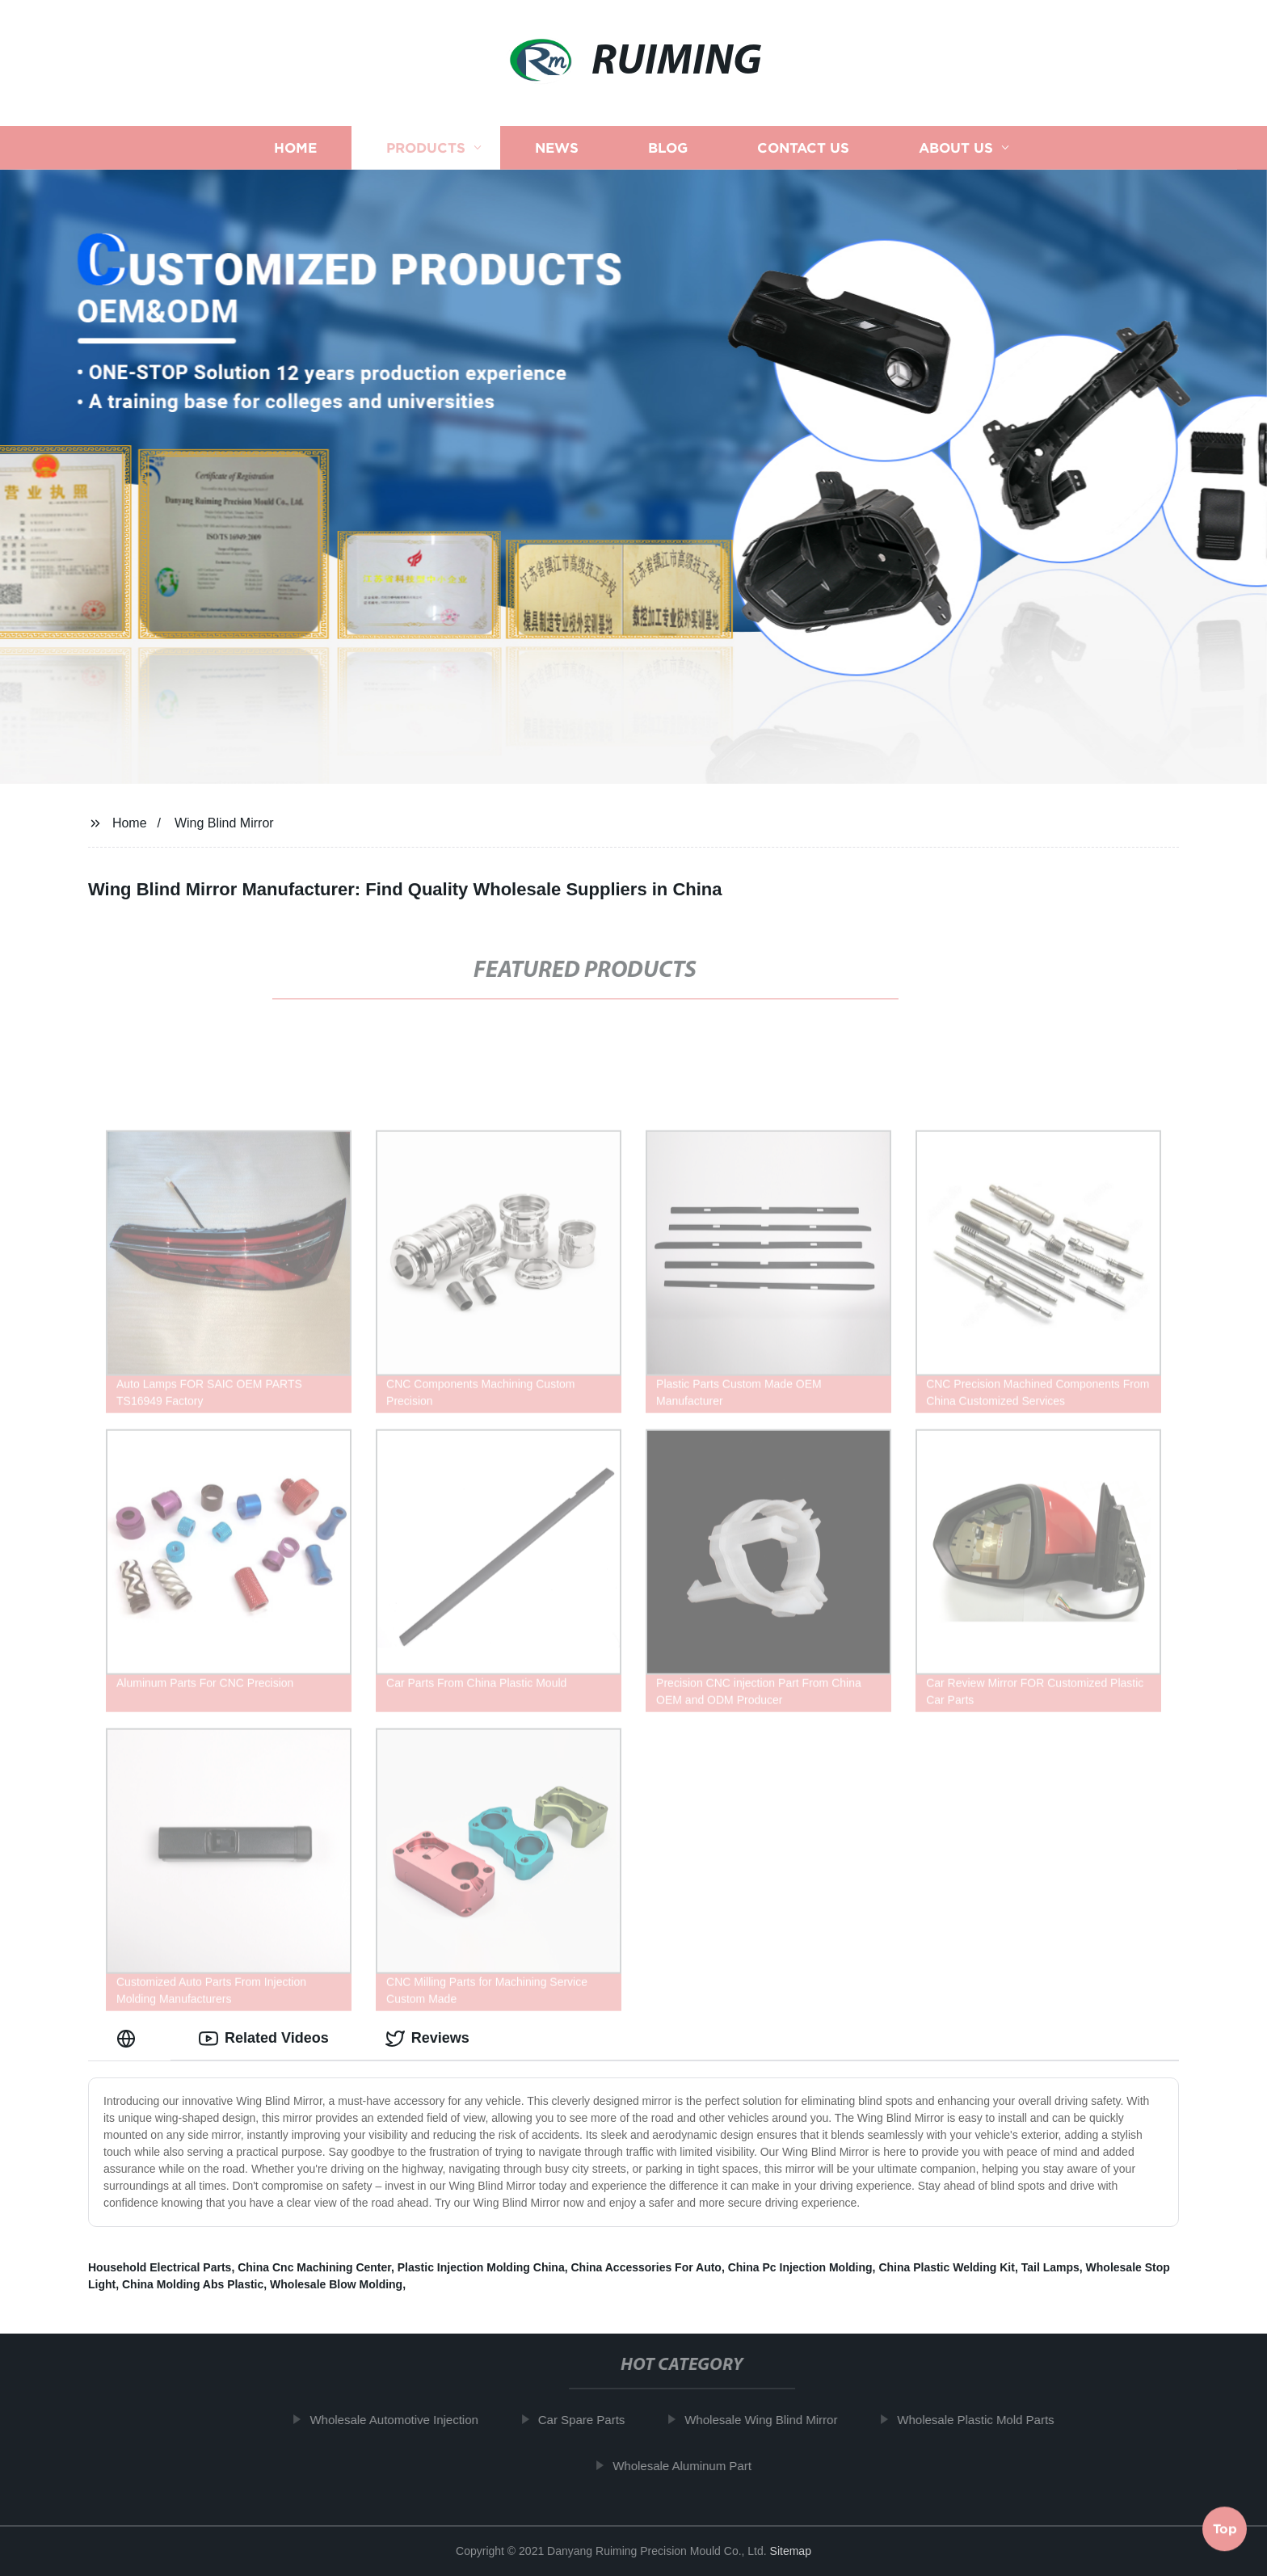  What do you see at coordinates (425, 147) in the screenshot?
I see `Products` at bounding box center [425, 147].